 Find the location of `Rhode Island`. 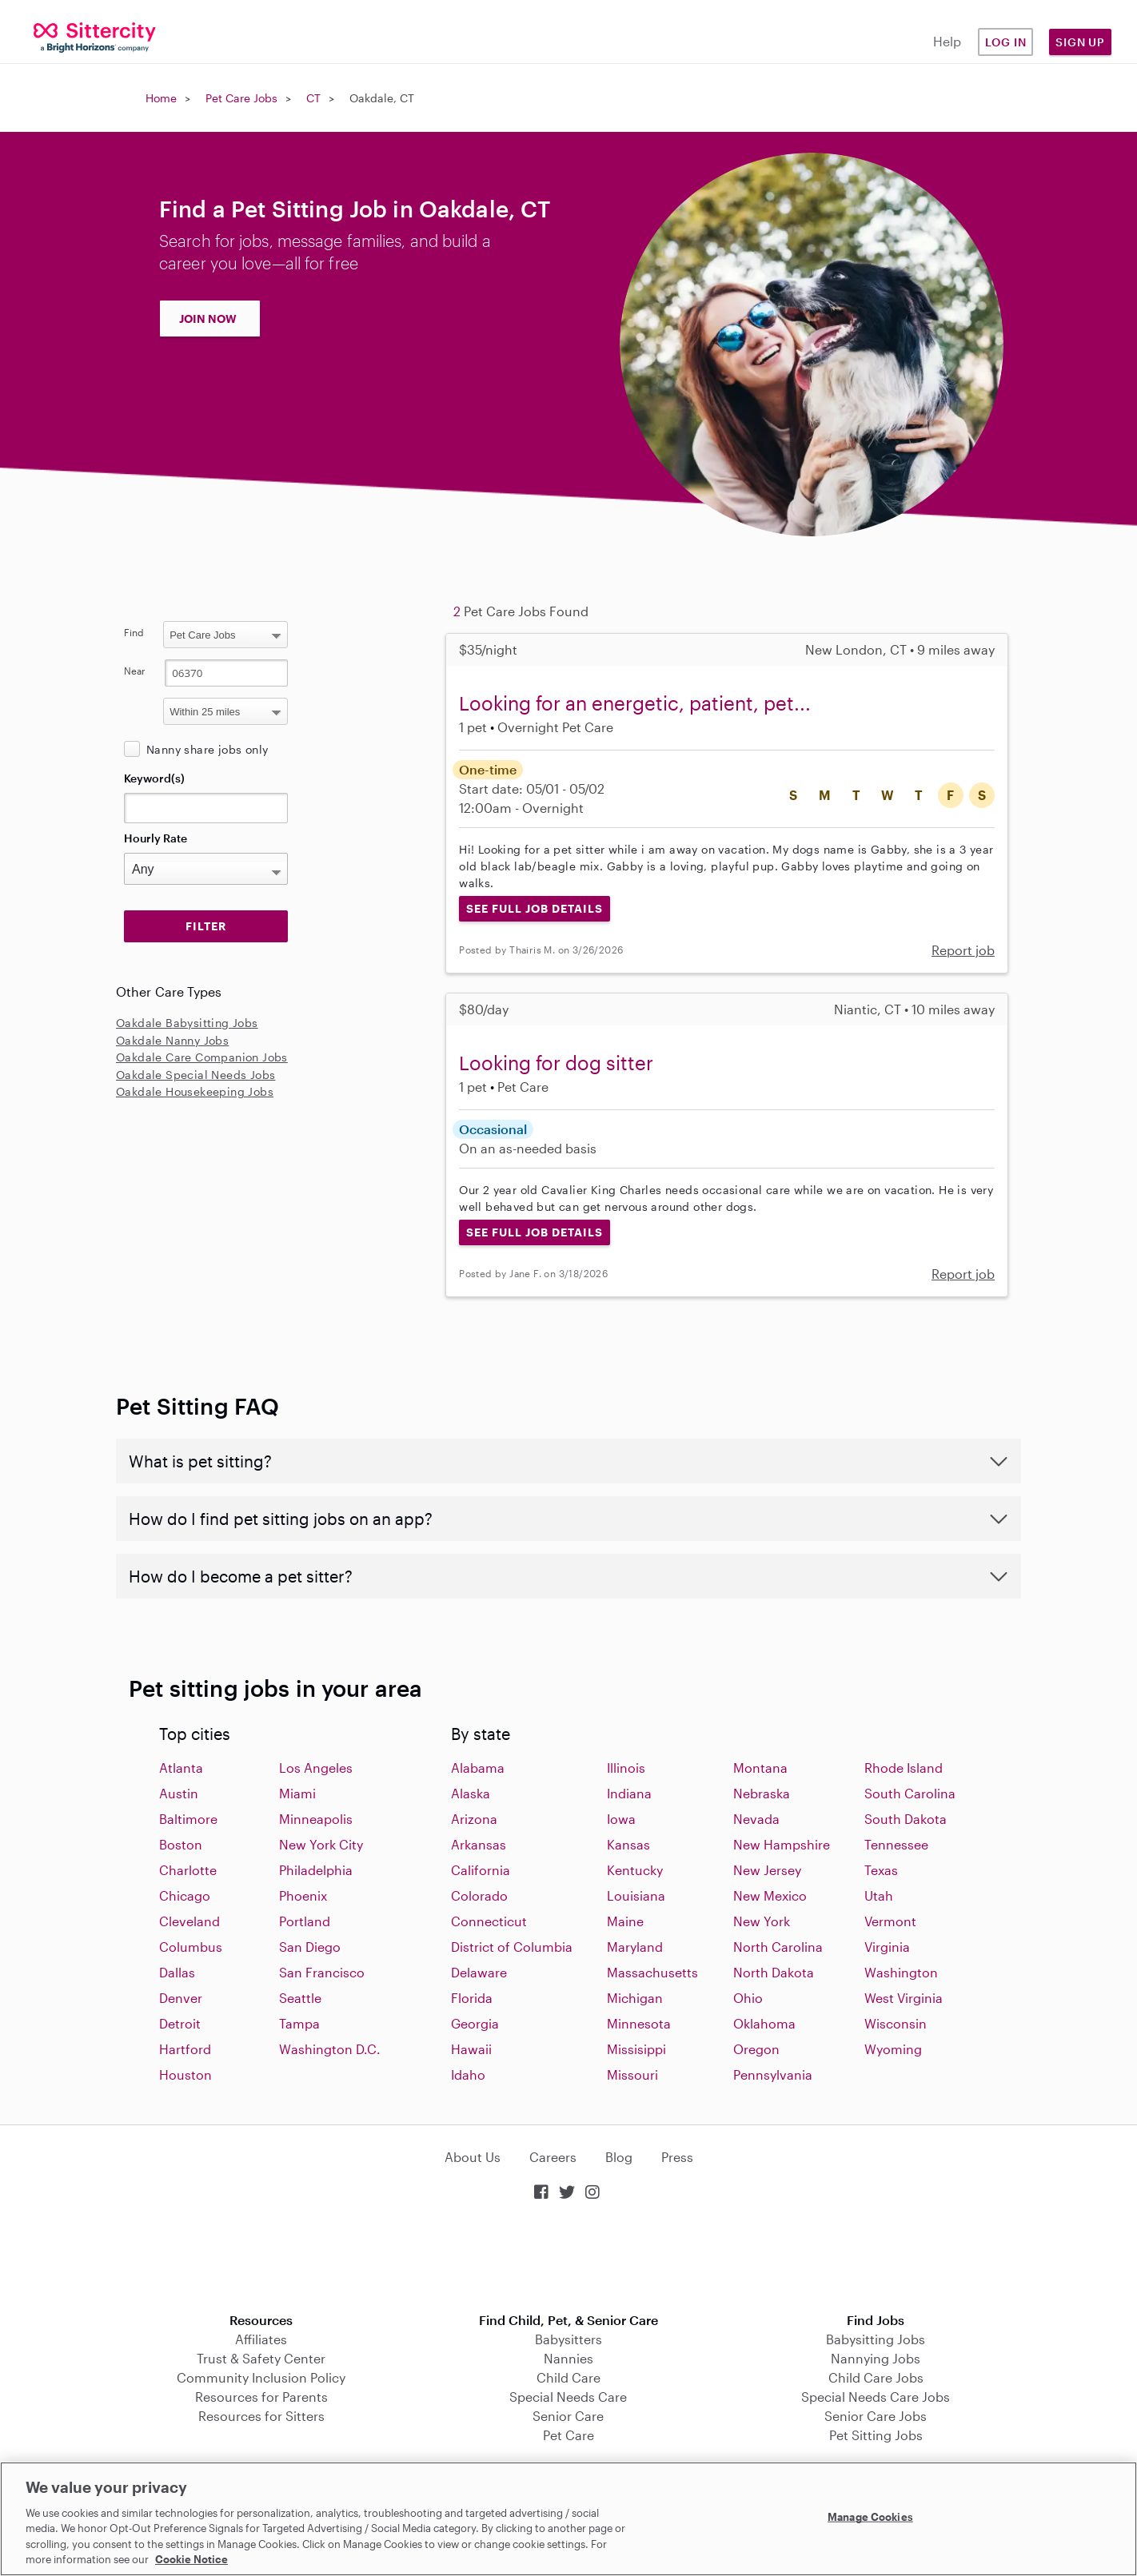

Rhode Island is located at coordinates (903, 1767).